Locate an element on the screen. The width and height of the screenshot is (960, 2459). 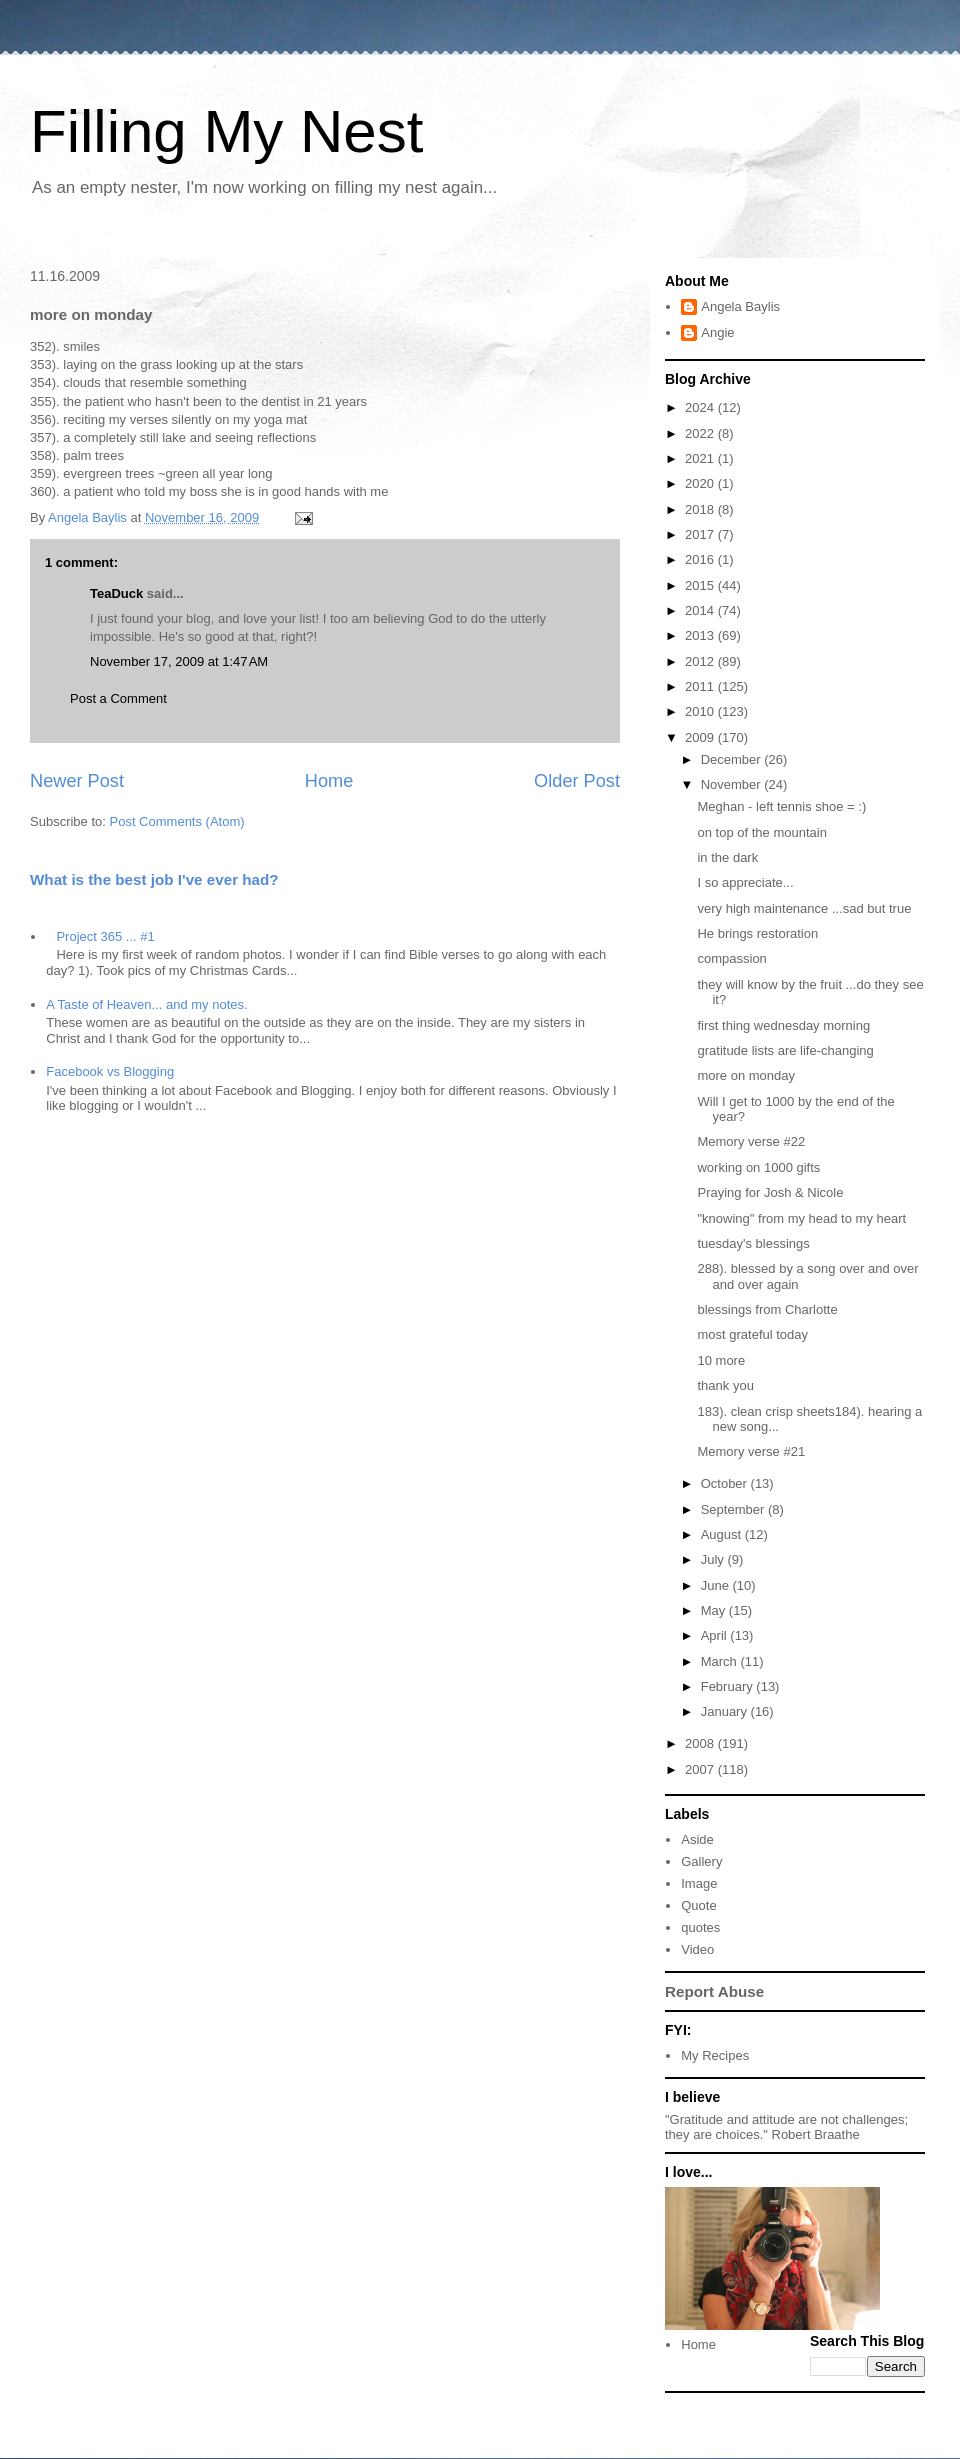
2017 is located at coordinates (701, 534).